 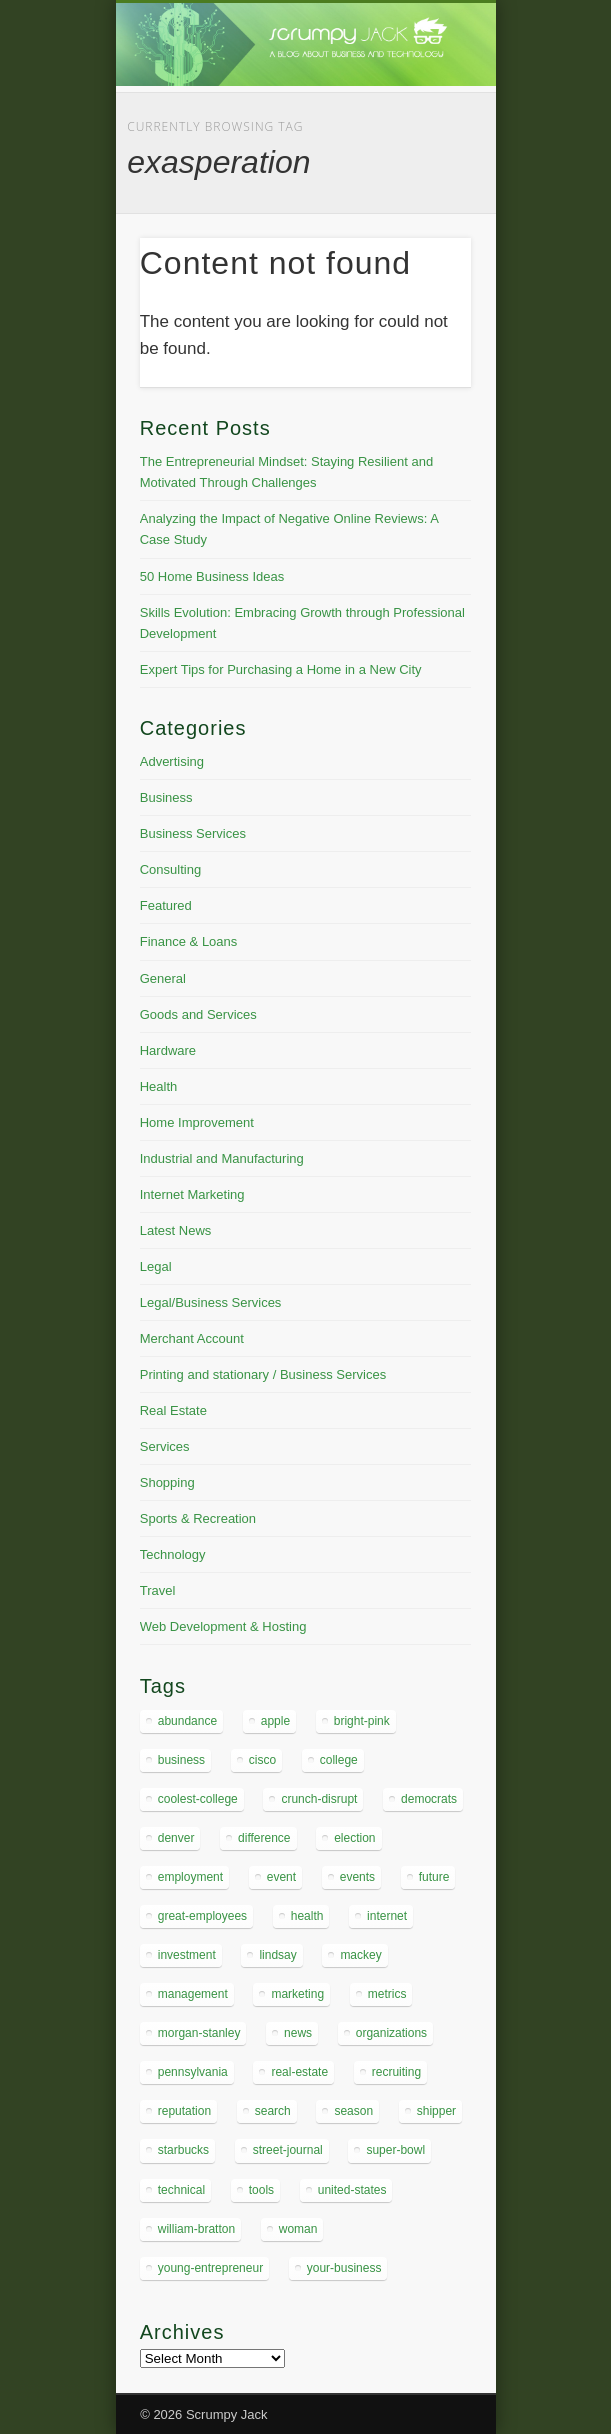 What do you see at coordinates (396, 2072) in the screenshot?
I see `recruiting [recruiting (4 items)]` at bounding box center [396, 2072].